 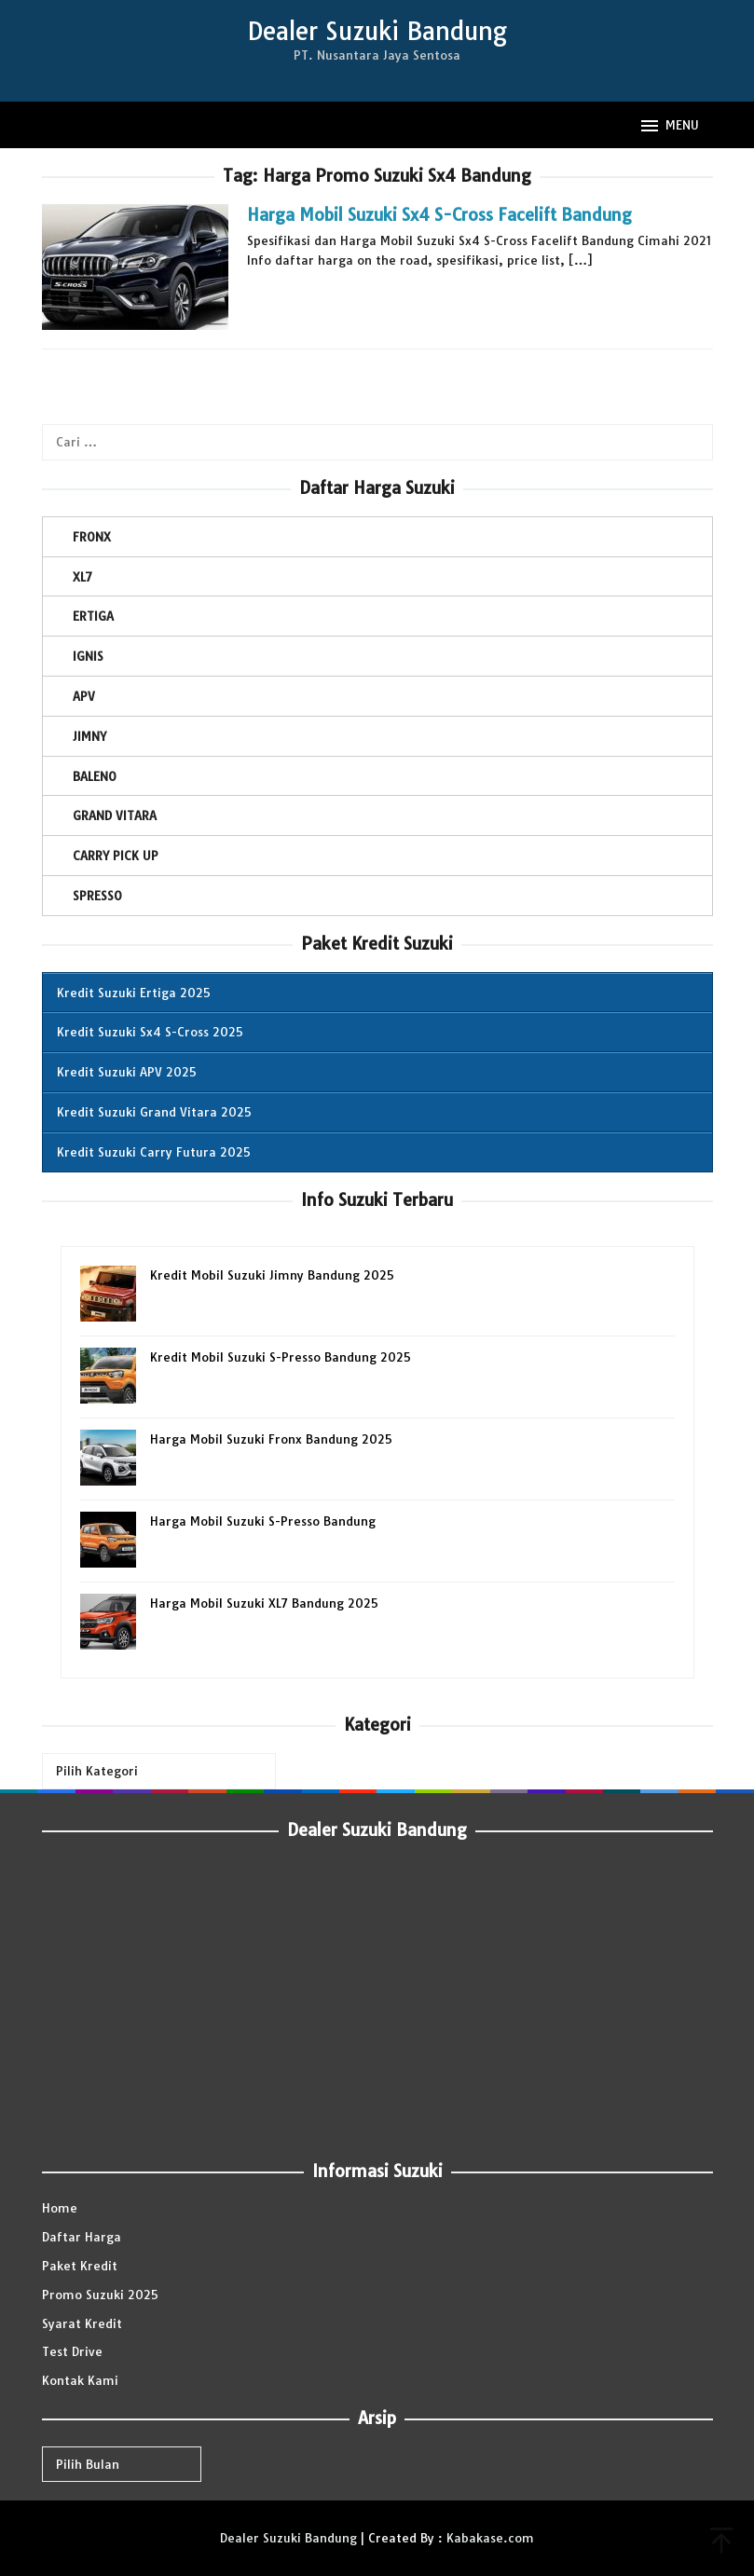 I want to click on Daftar Harga, so click(x=81, y=2236).